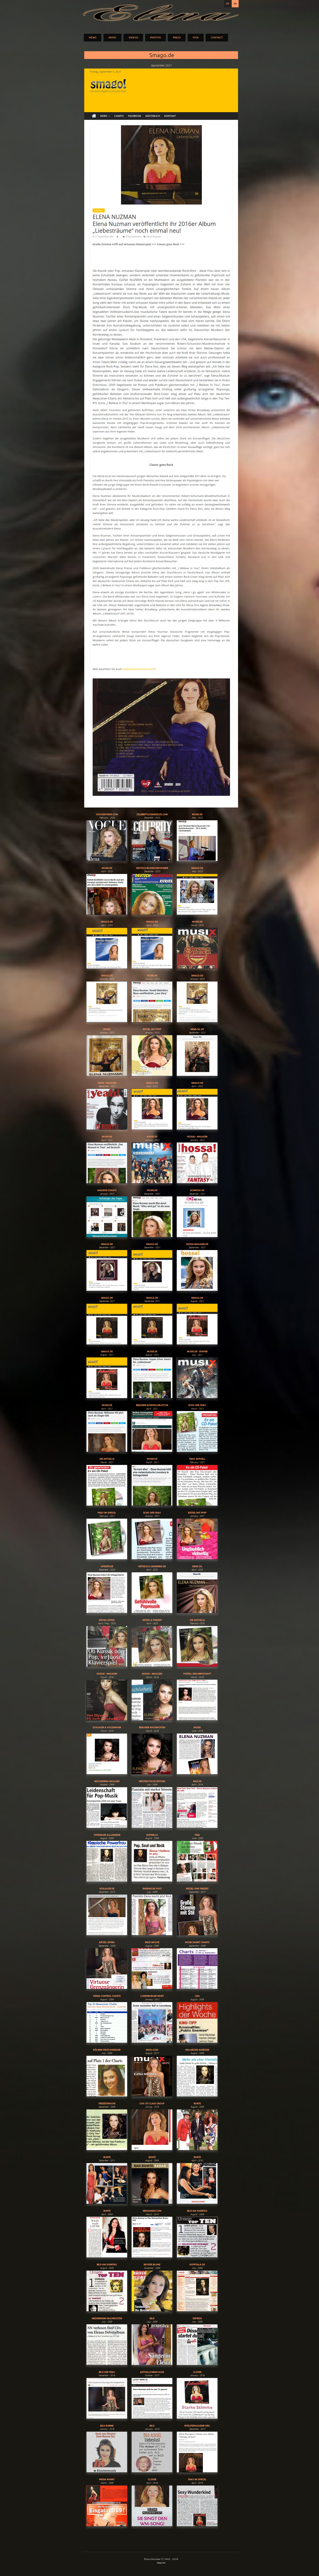  I want to click on yeah! - Magazin, so click(106, 1083).